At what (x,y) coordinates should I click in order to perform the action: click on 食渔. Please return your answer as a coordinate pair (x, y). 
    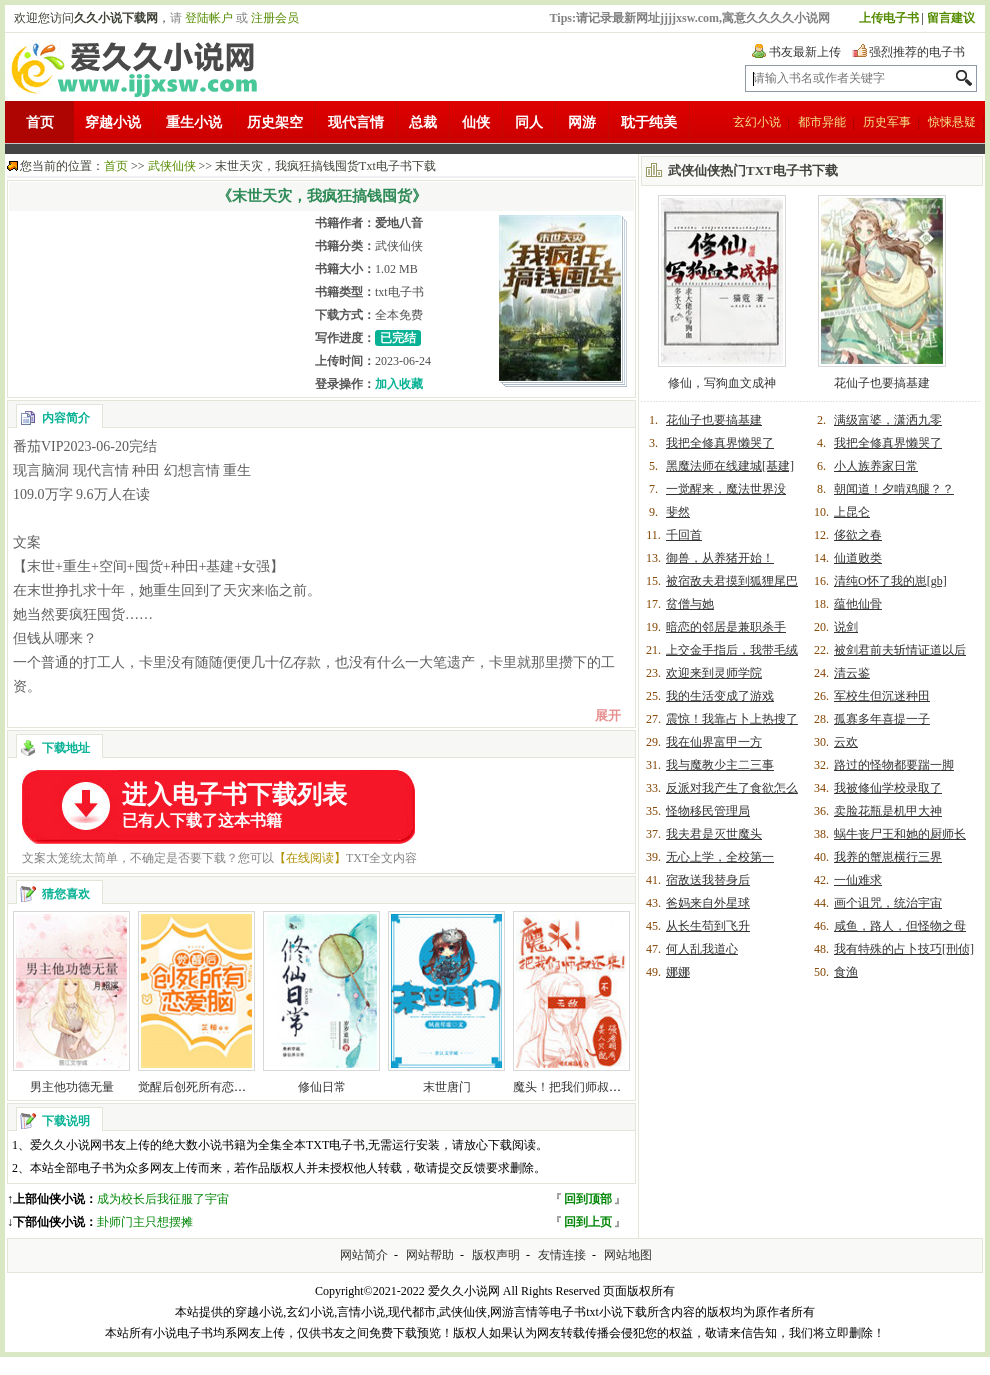
    Looking at the image, I should click on (846, 972).